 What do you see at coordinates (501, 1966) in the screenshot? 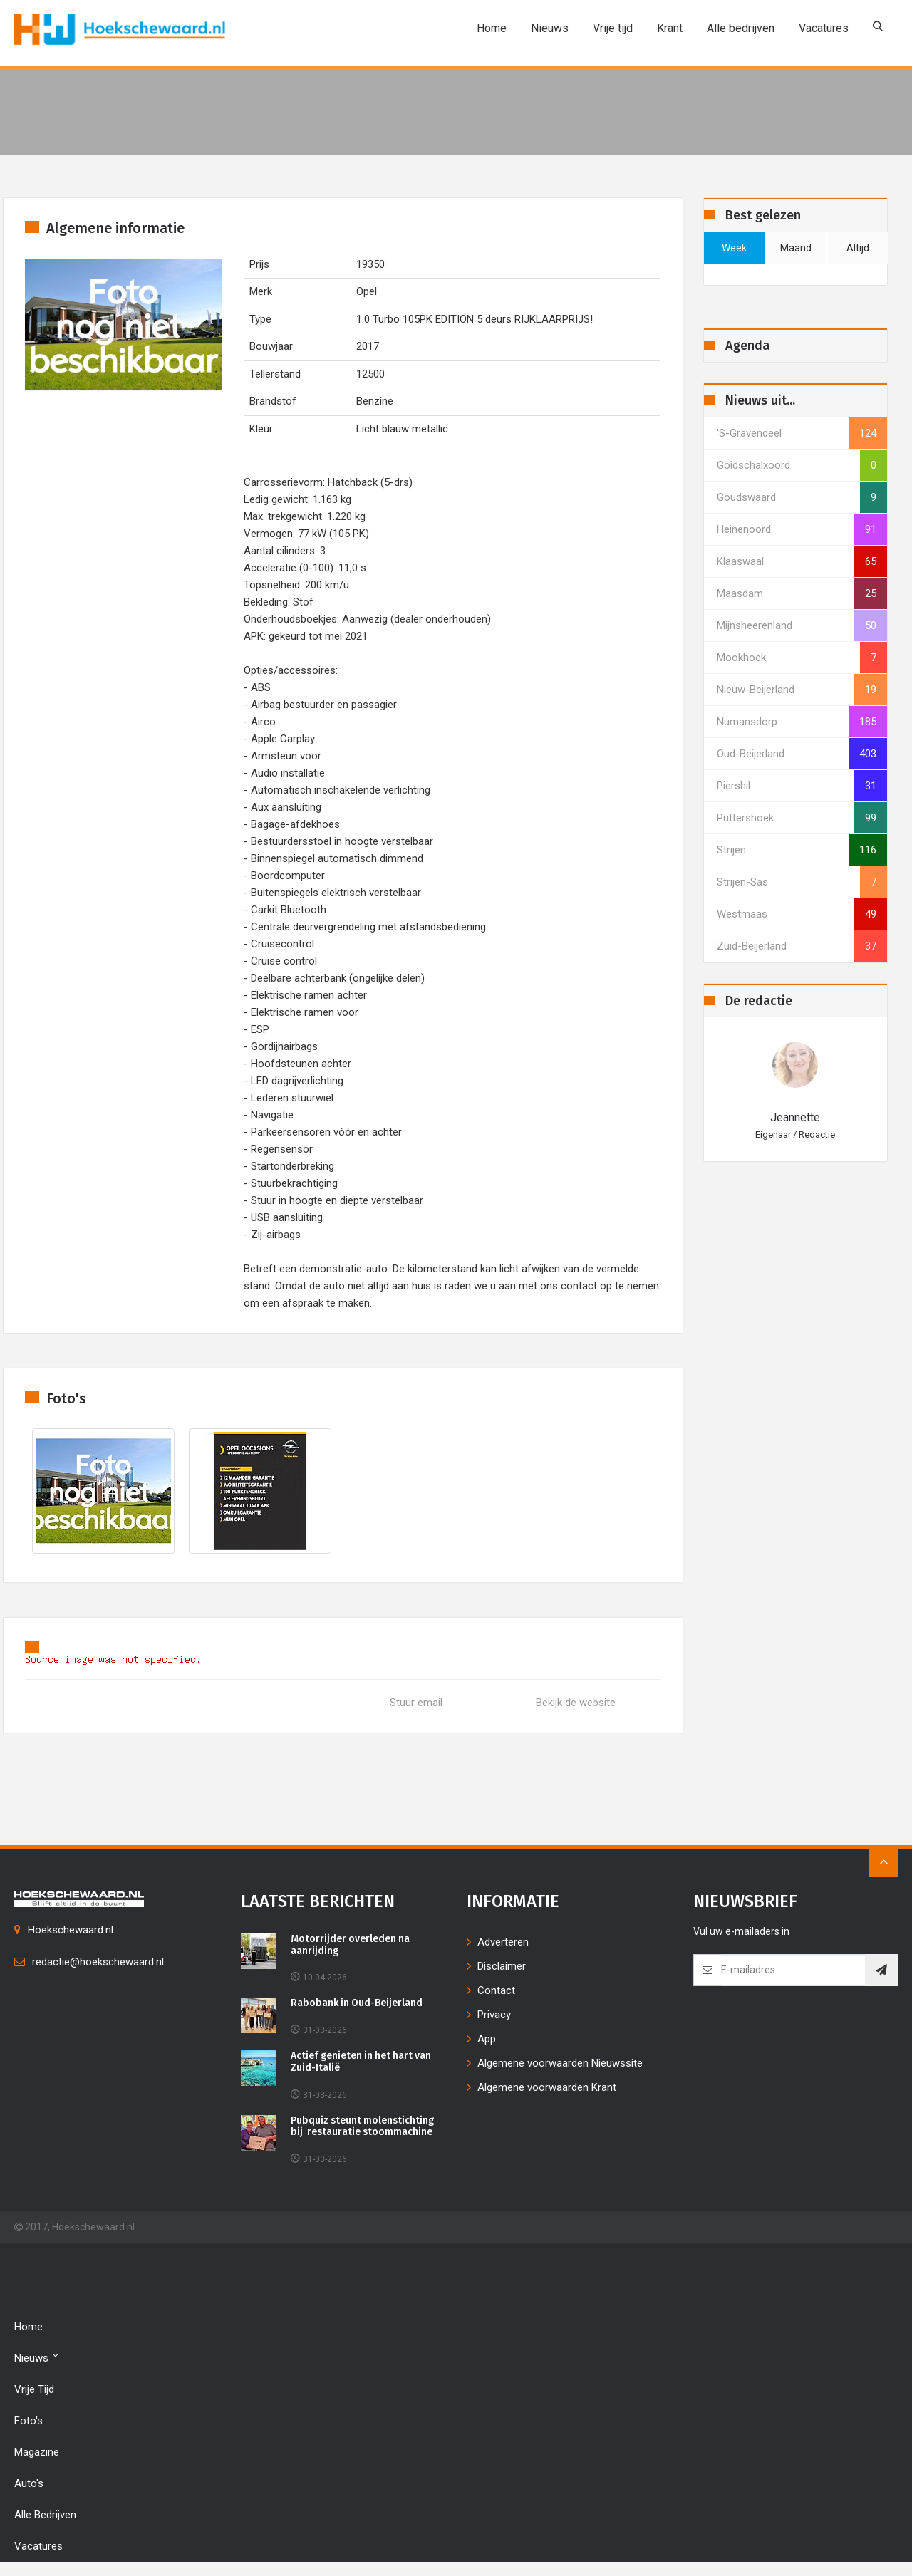
I see `Disclaimer` at bounding box center [501, 1966].